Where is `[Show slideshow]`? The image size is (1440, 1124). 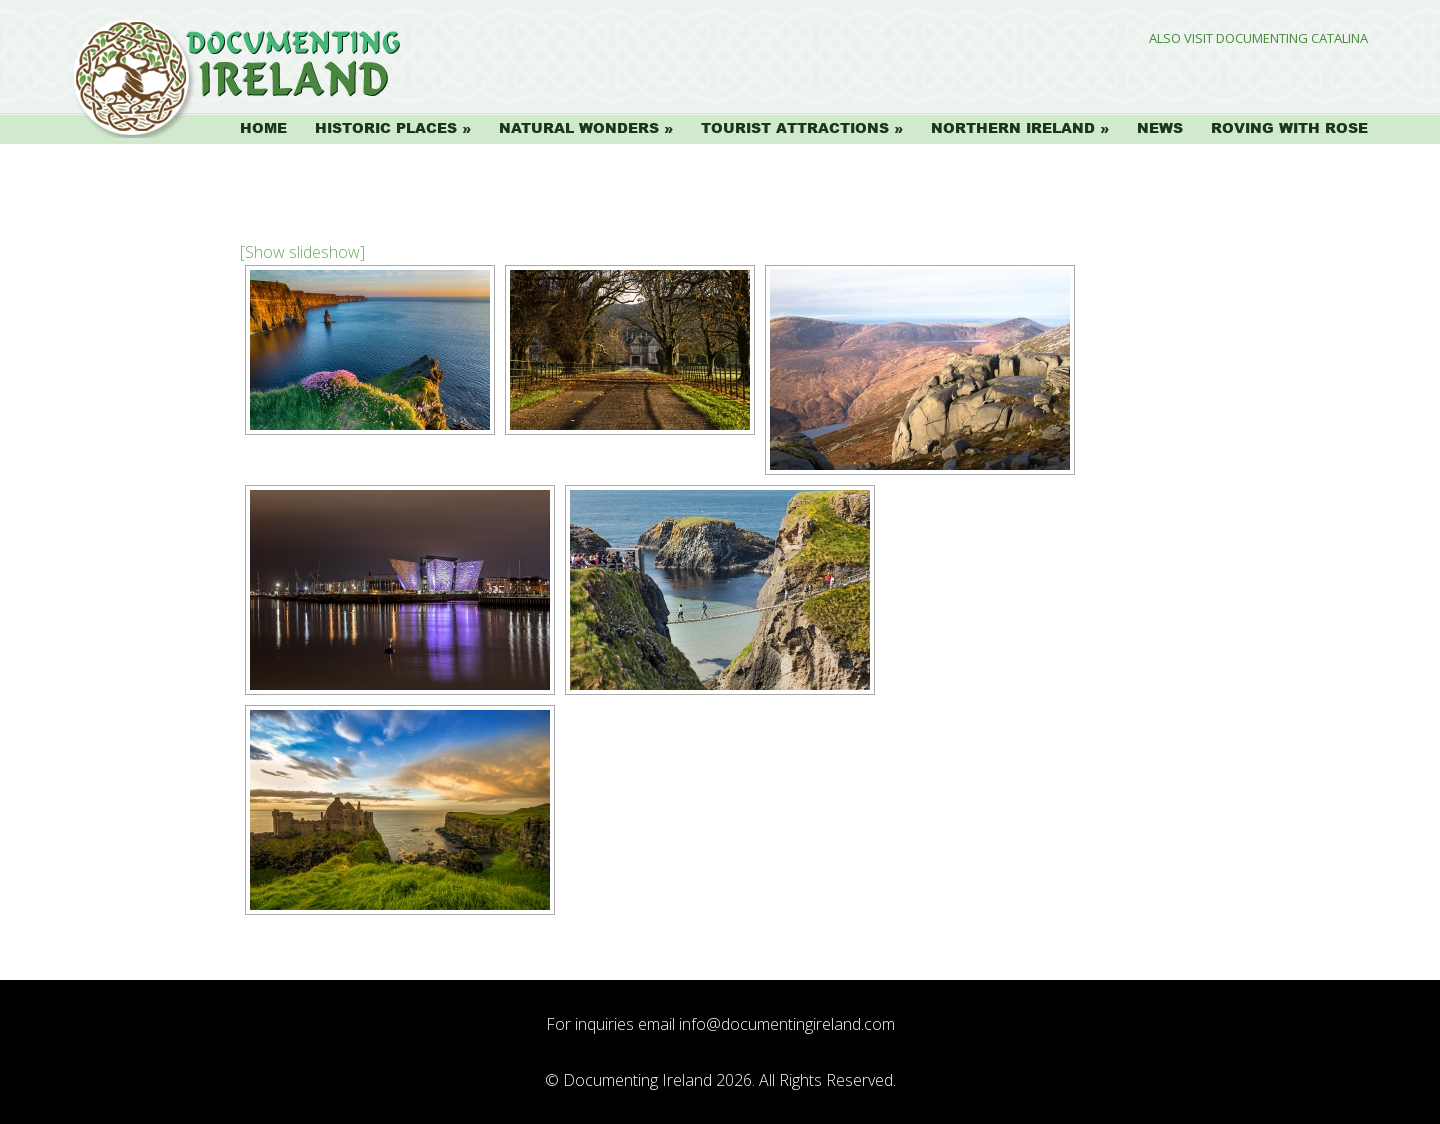
[Show slideshow] is located at coordinates (302, 252).